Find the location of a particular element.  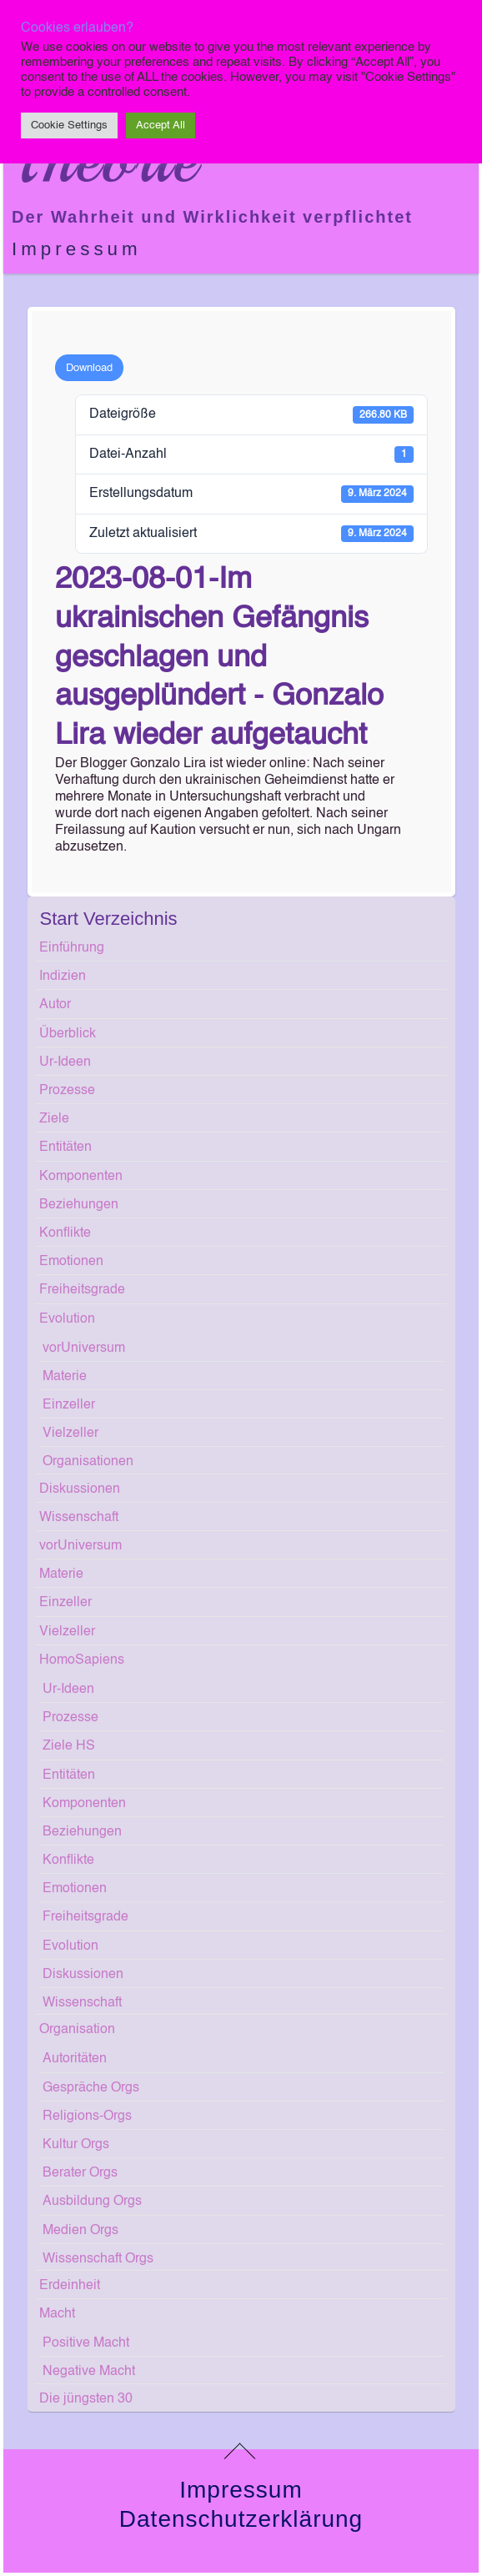

Datenschutzerklärung is located at coordinates (241, 2519).